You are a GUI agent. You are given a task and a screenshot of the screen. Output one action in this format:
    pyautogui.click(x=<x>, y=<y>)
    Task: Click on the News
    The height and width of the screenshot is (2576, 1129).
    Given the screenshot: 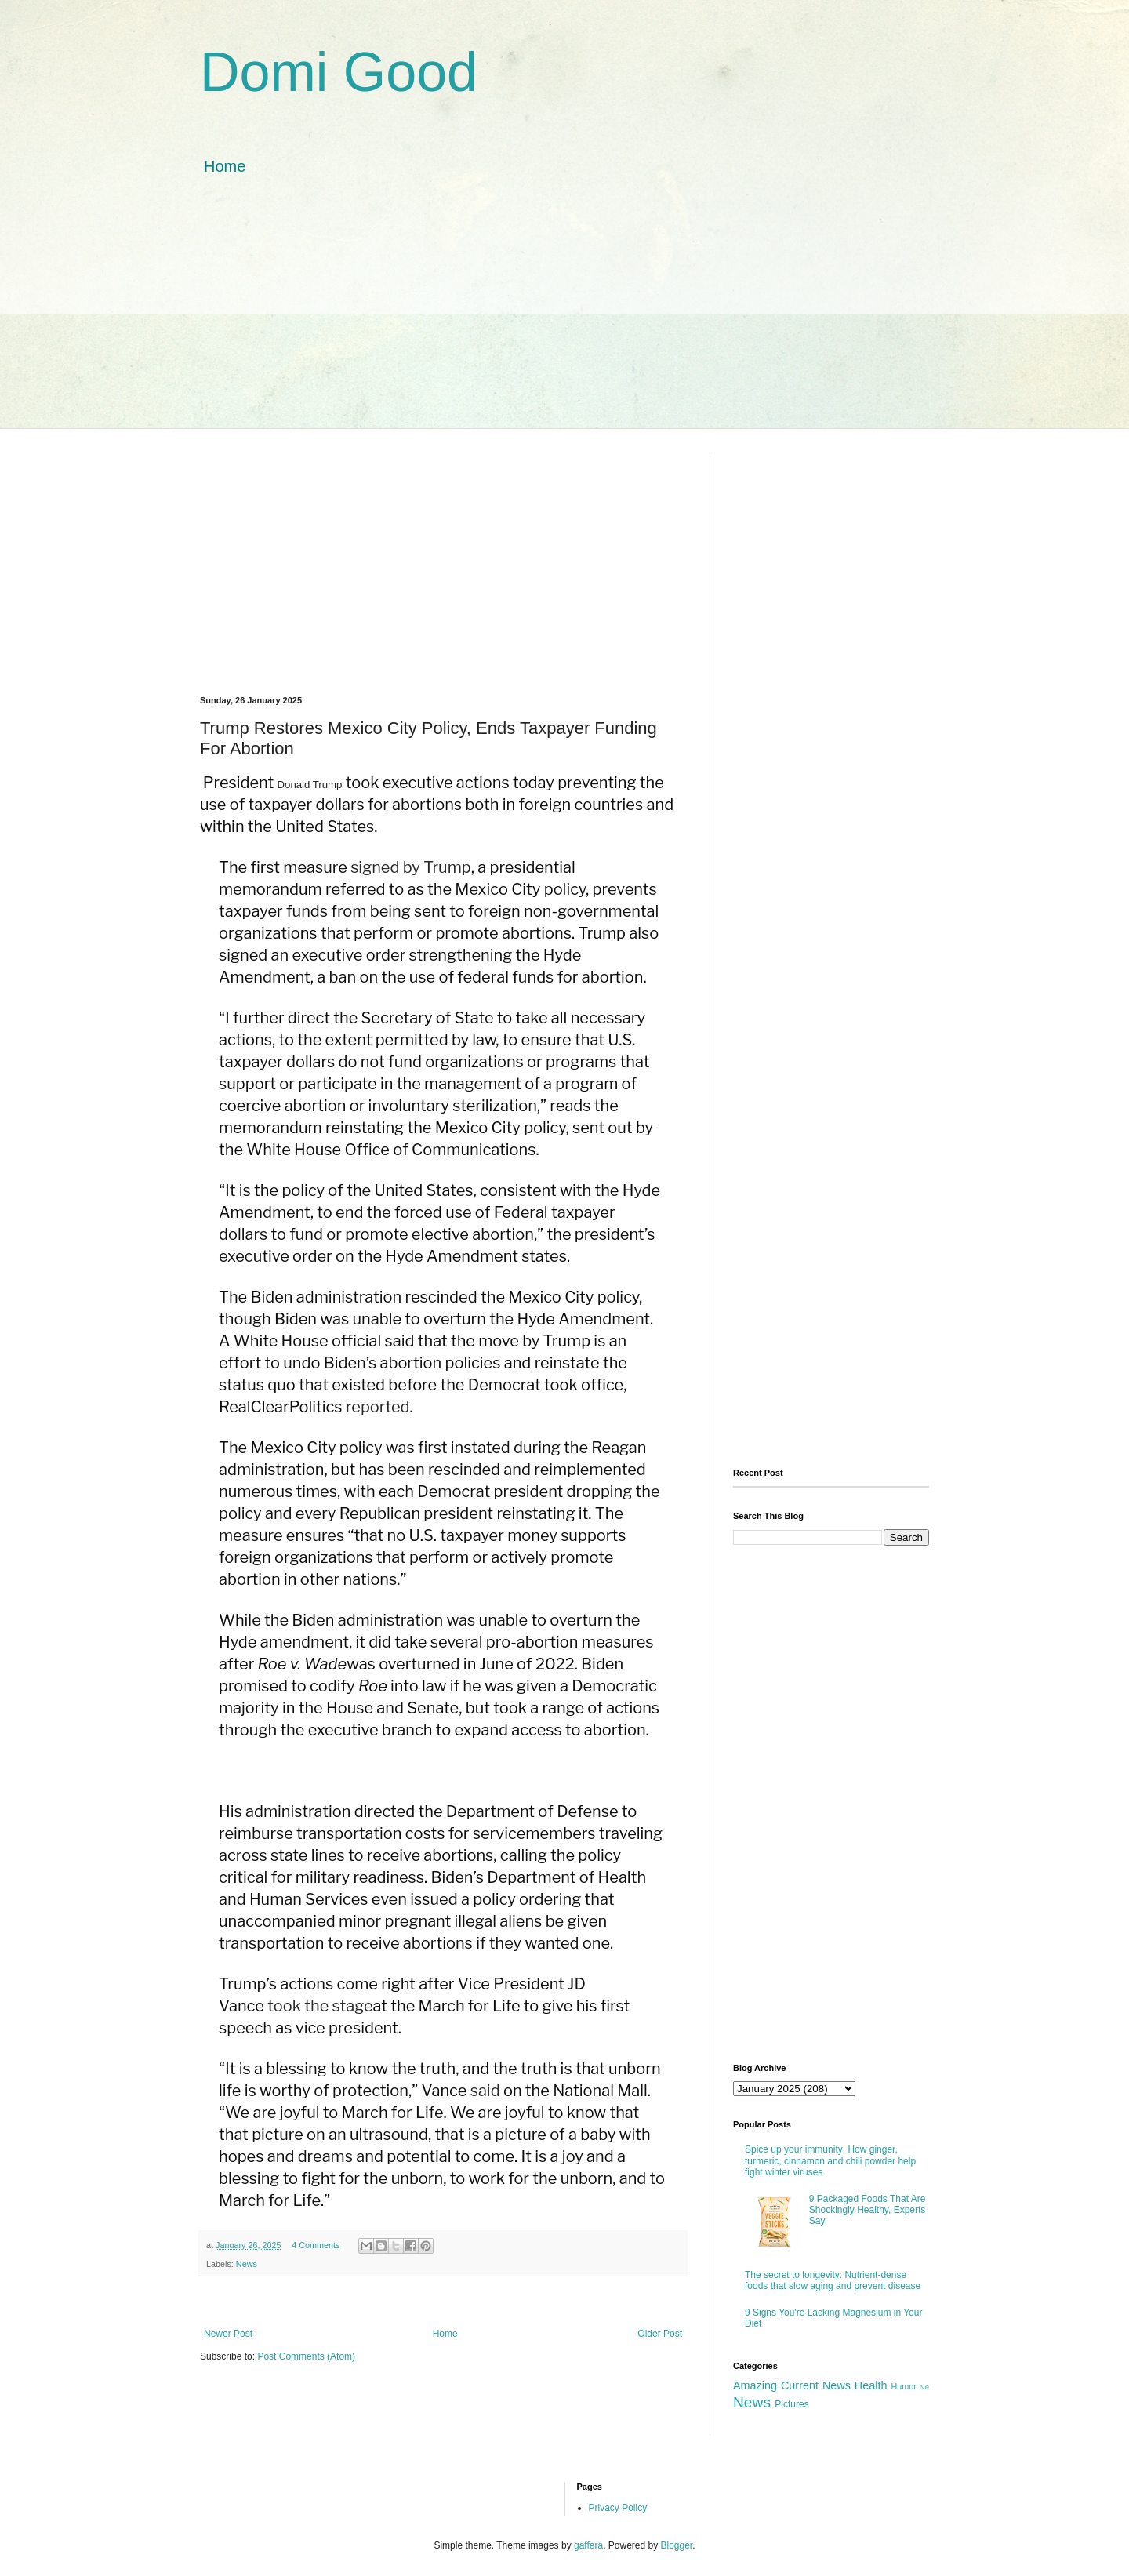 What is the action you would take?
    pyautogui.click(x=246, y=2264)
    